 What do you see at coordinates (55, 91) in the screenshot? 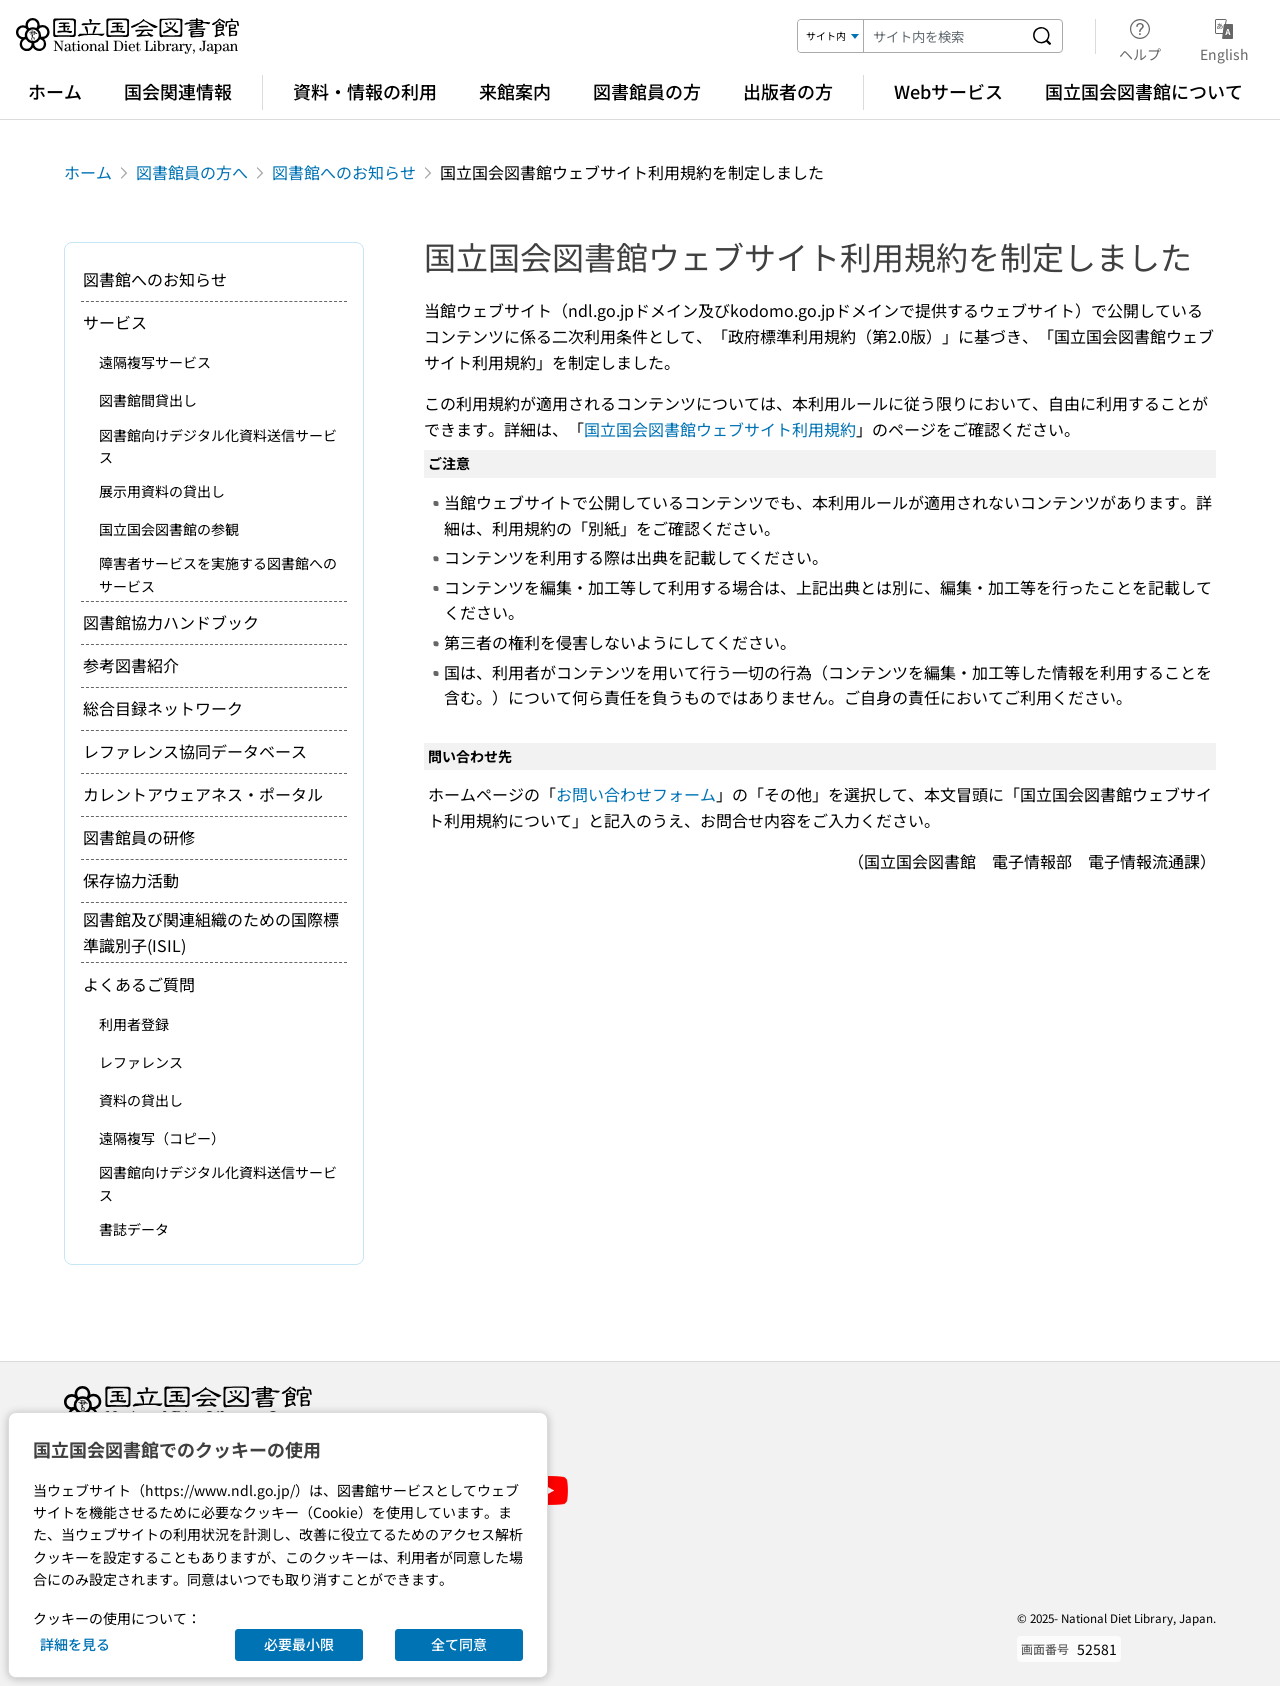
I see `ホーム` at bounding box center [55, 91].